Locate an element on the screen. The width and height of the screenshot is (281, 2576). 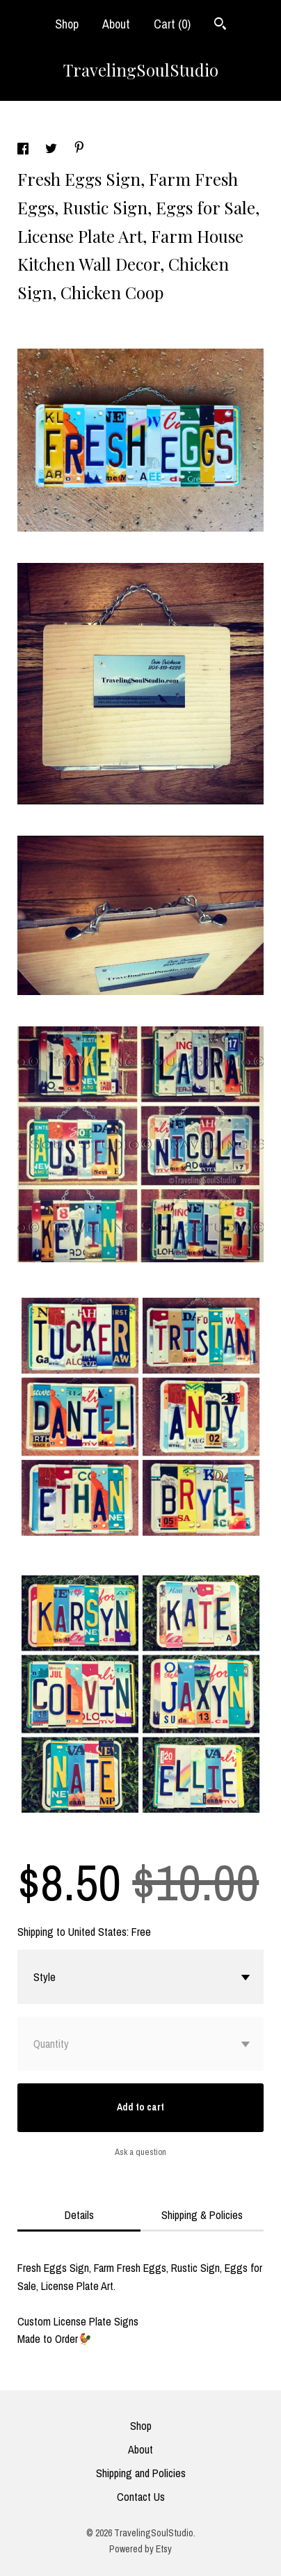
About is located at coordinates (116, 24).